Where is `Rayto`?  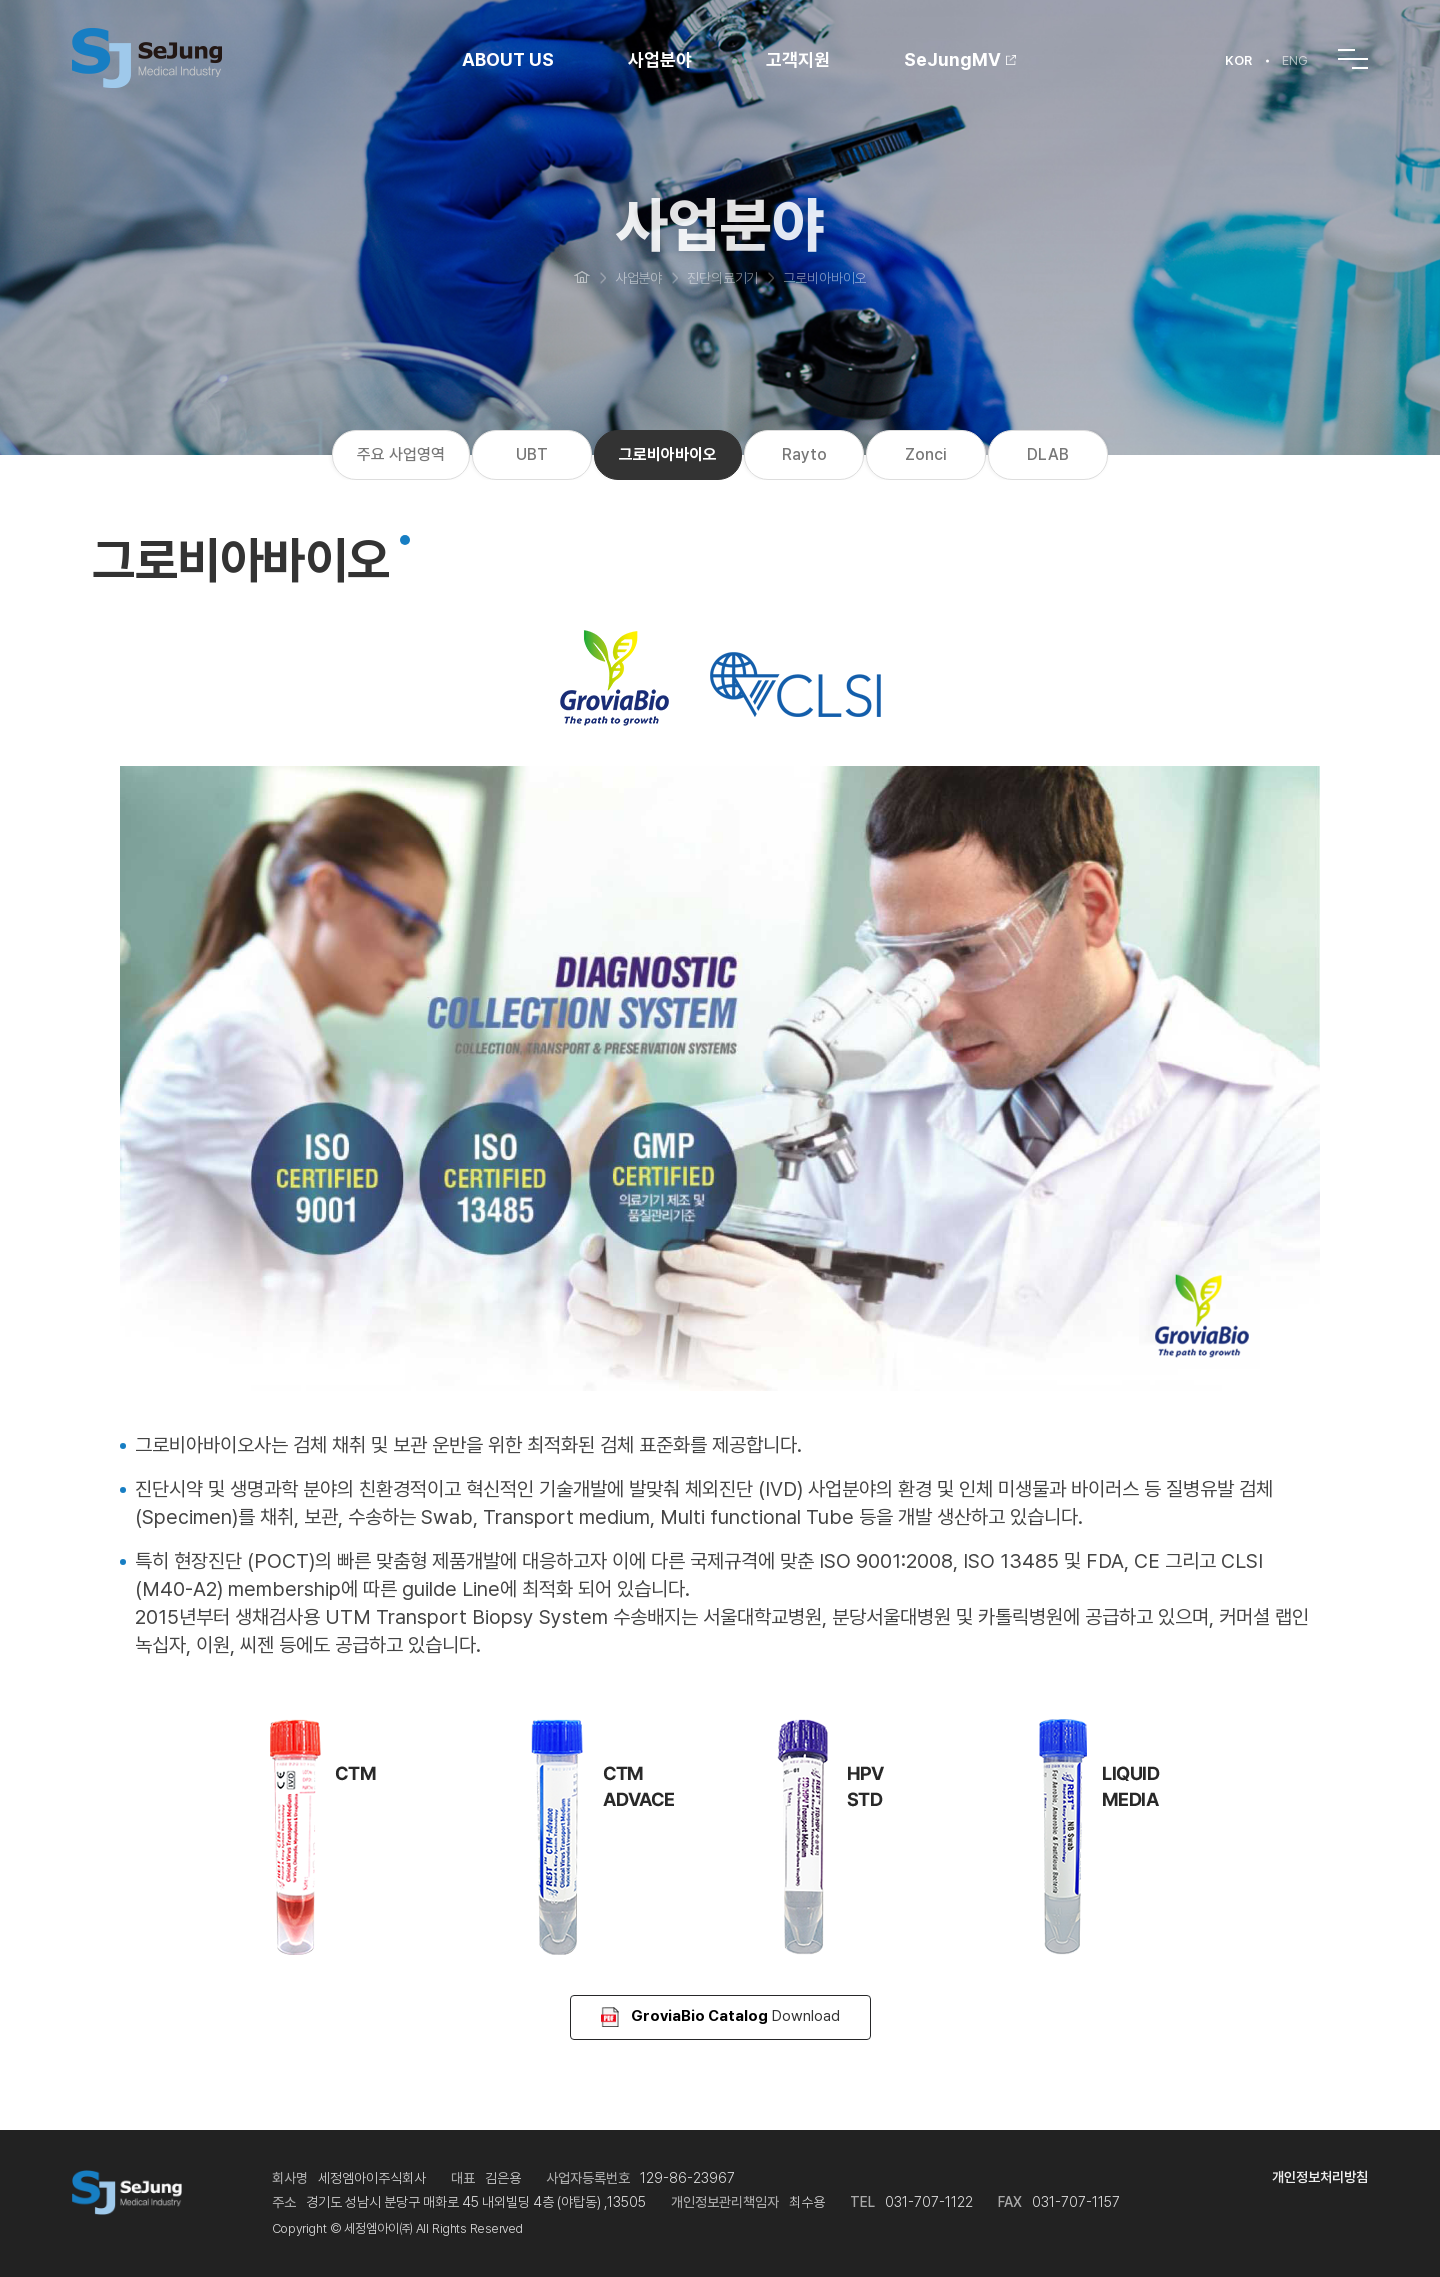
Rayto is located at coordinates (804, 454).